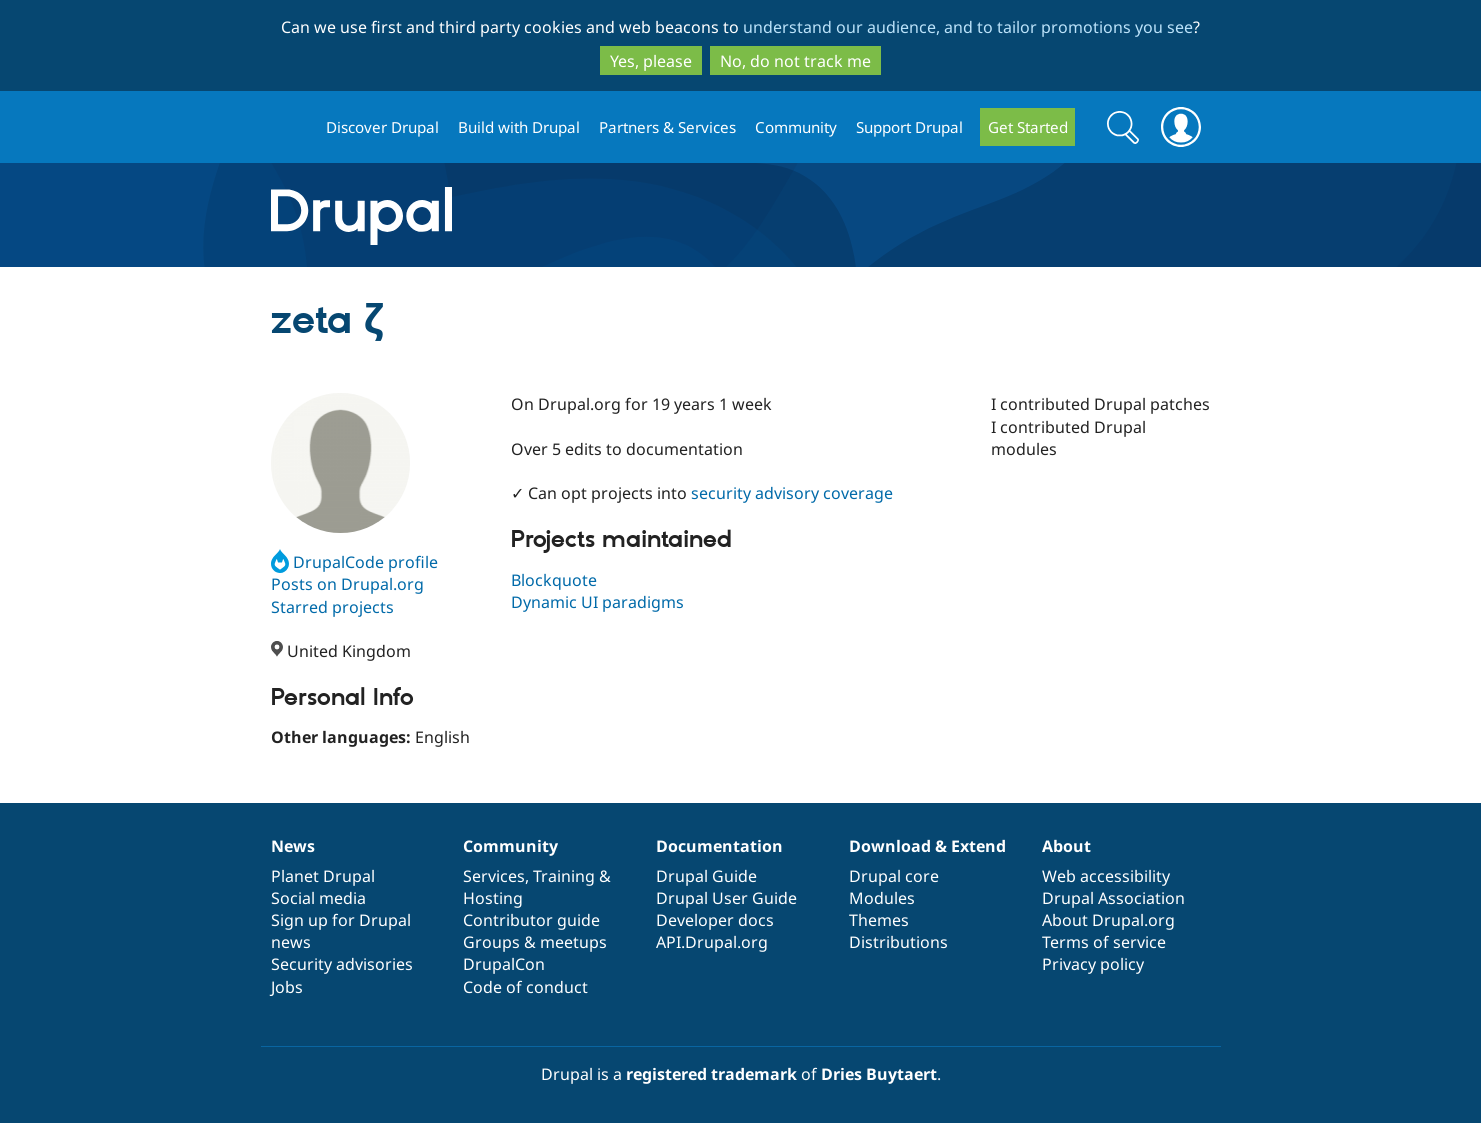 The width and height of the screenshot is (1481, 1123). I want to click on Dynamic UI paradigms, so click(597, 602).